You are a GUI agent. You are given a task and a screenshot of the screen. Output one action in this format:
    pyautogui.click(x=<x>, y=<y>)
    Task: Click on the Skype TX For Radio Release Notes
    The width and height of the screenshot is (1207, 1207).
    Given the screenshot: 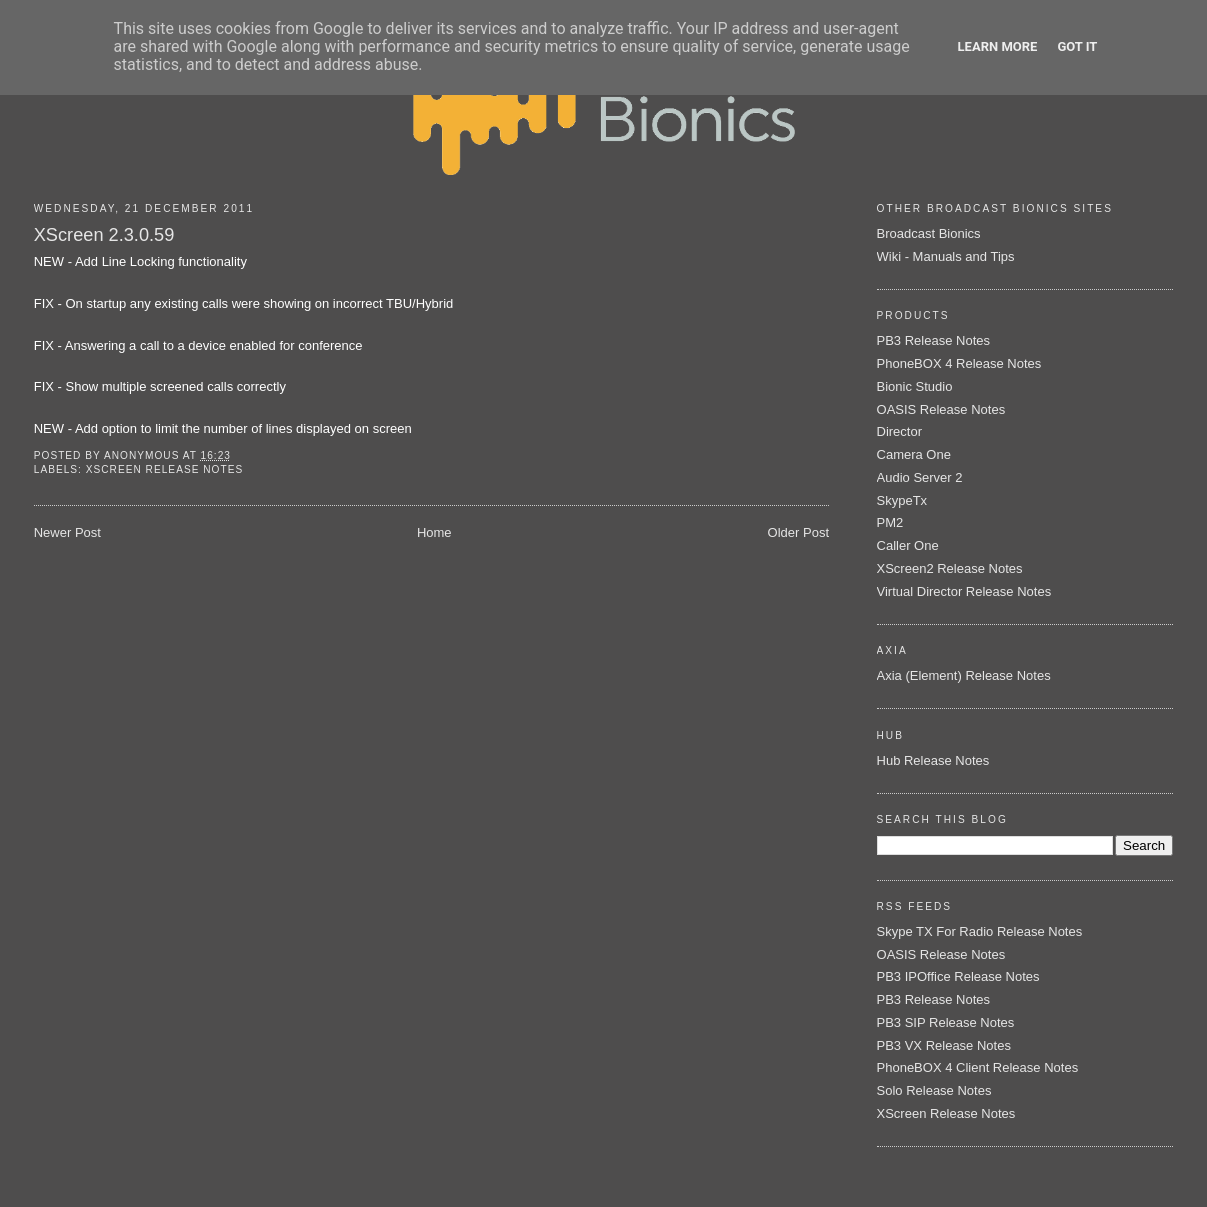 What is the action you would take?
    pyautogui.click(x=980, y=931)
    